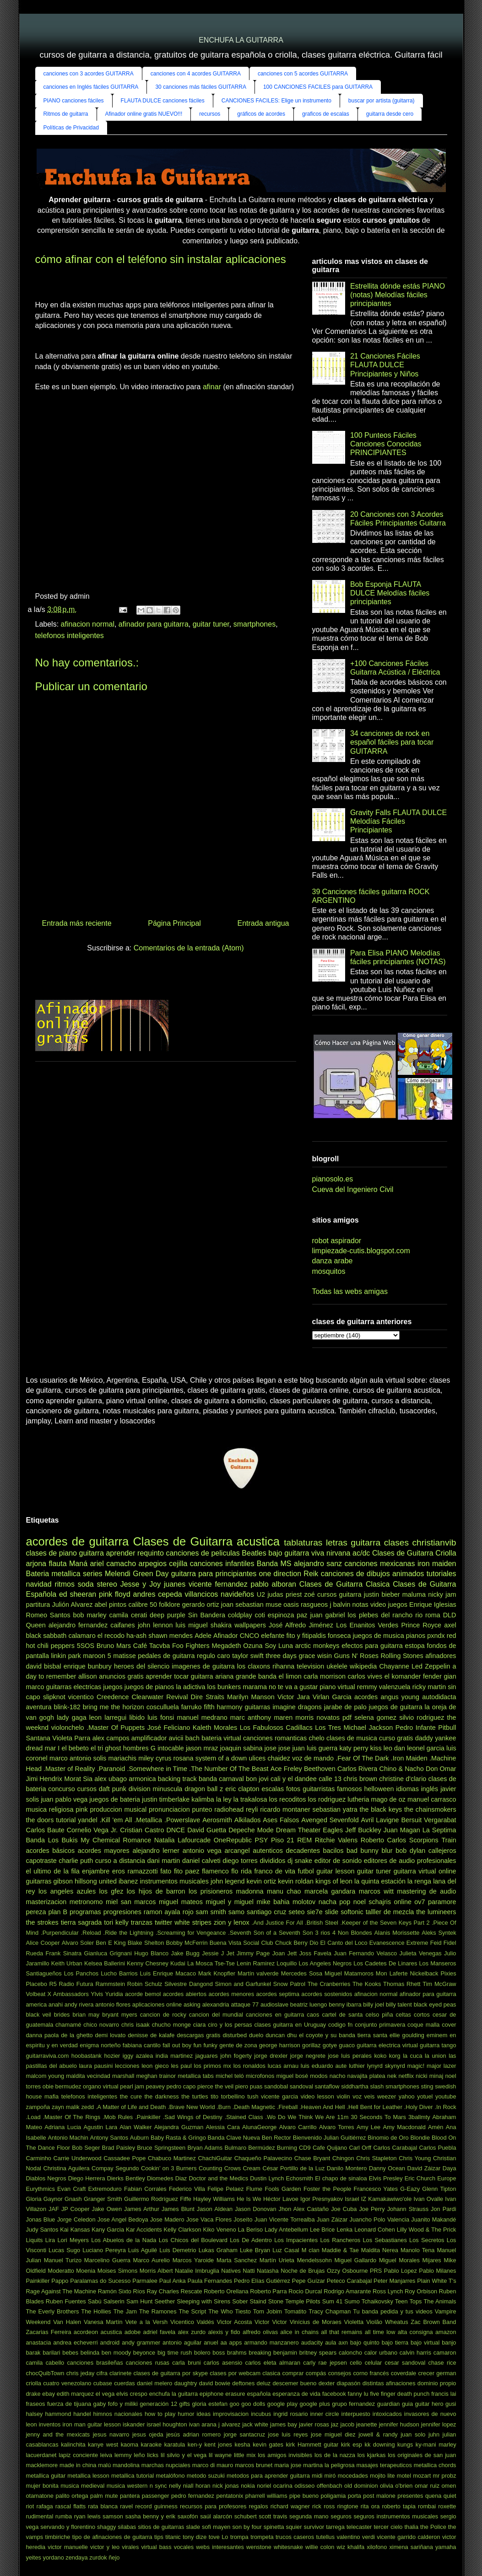 This screenshot has width=482, height=2576. What do you see at coordinates (435, 2055) in the screenshot?
I see `la union` at bounding box center [435, 2055].